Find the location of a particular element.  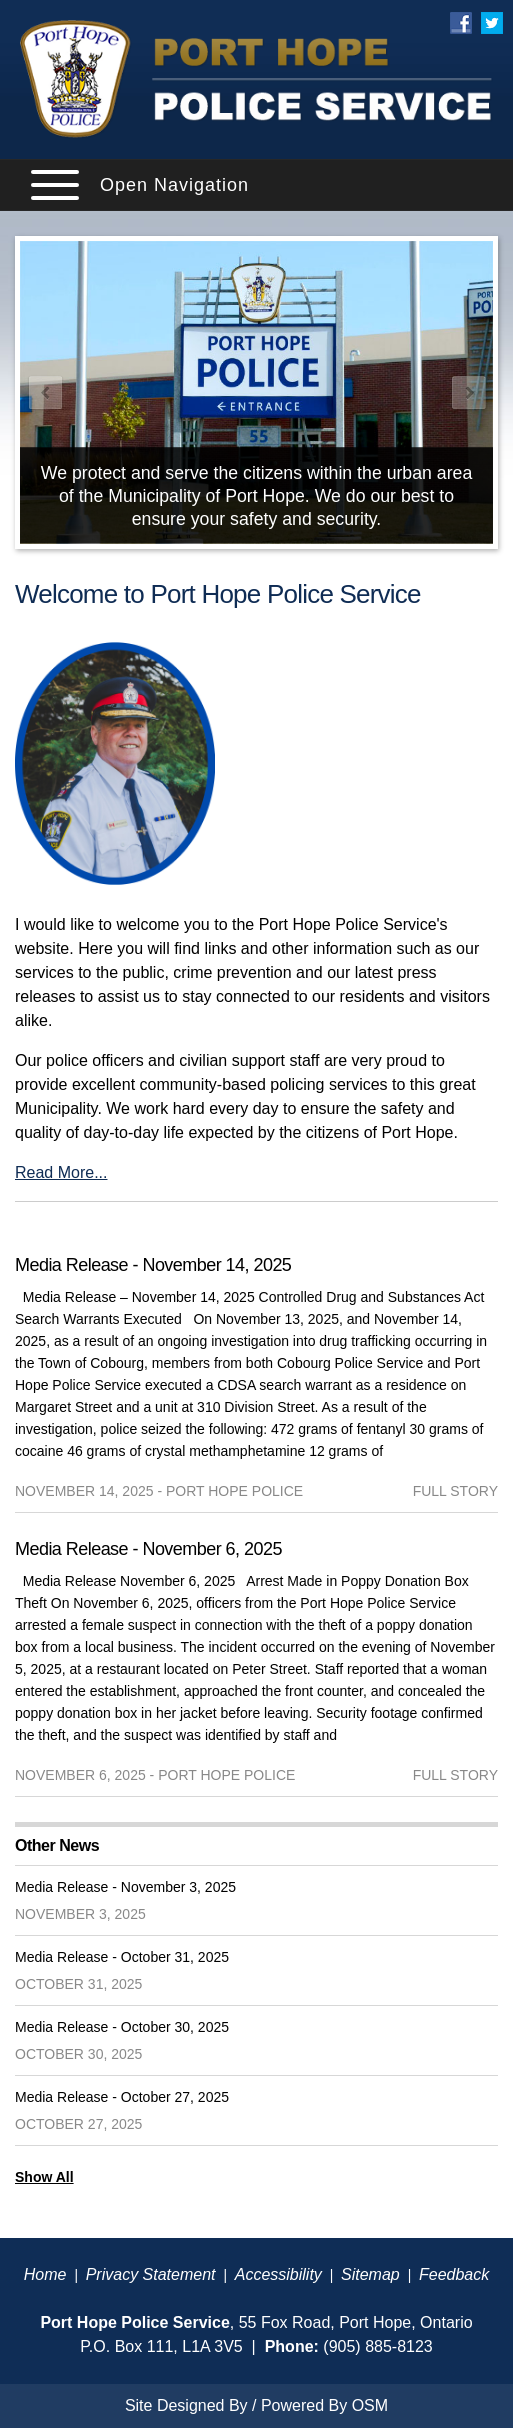

Media Release - November 3, 2025 is located at coordinates (125, 1887).